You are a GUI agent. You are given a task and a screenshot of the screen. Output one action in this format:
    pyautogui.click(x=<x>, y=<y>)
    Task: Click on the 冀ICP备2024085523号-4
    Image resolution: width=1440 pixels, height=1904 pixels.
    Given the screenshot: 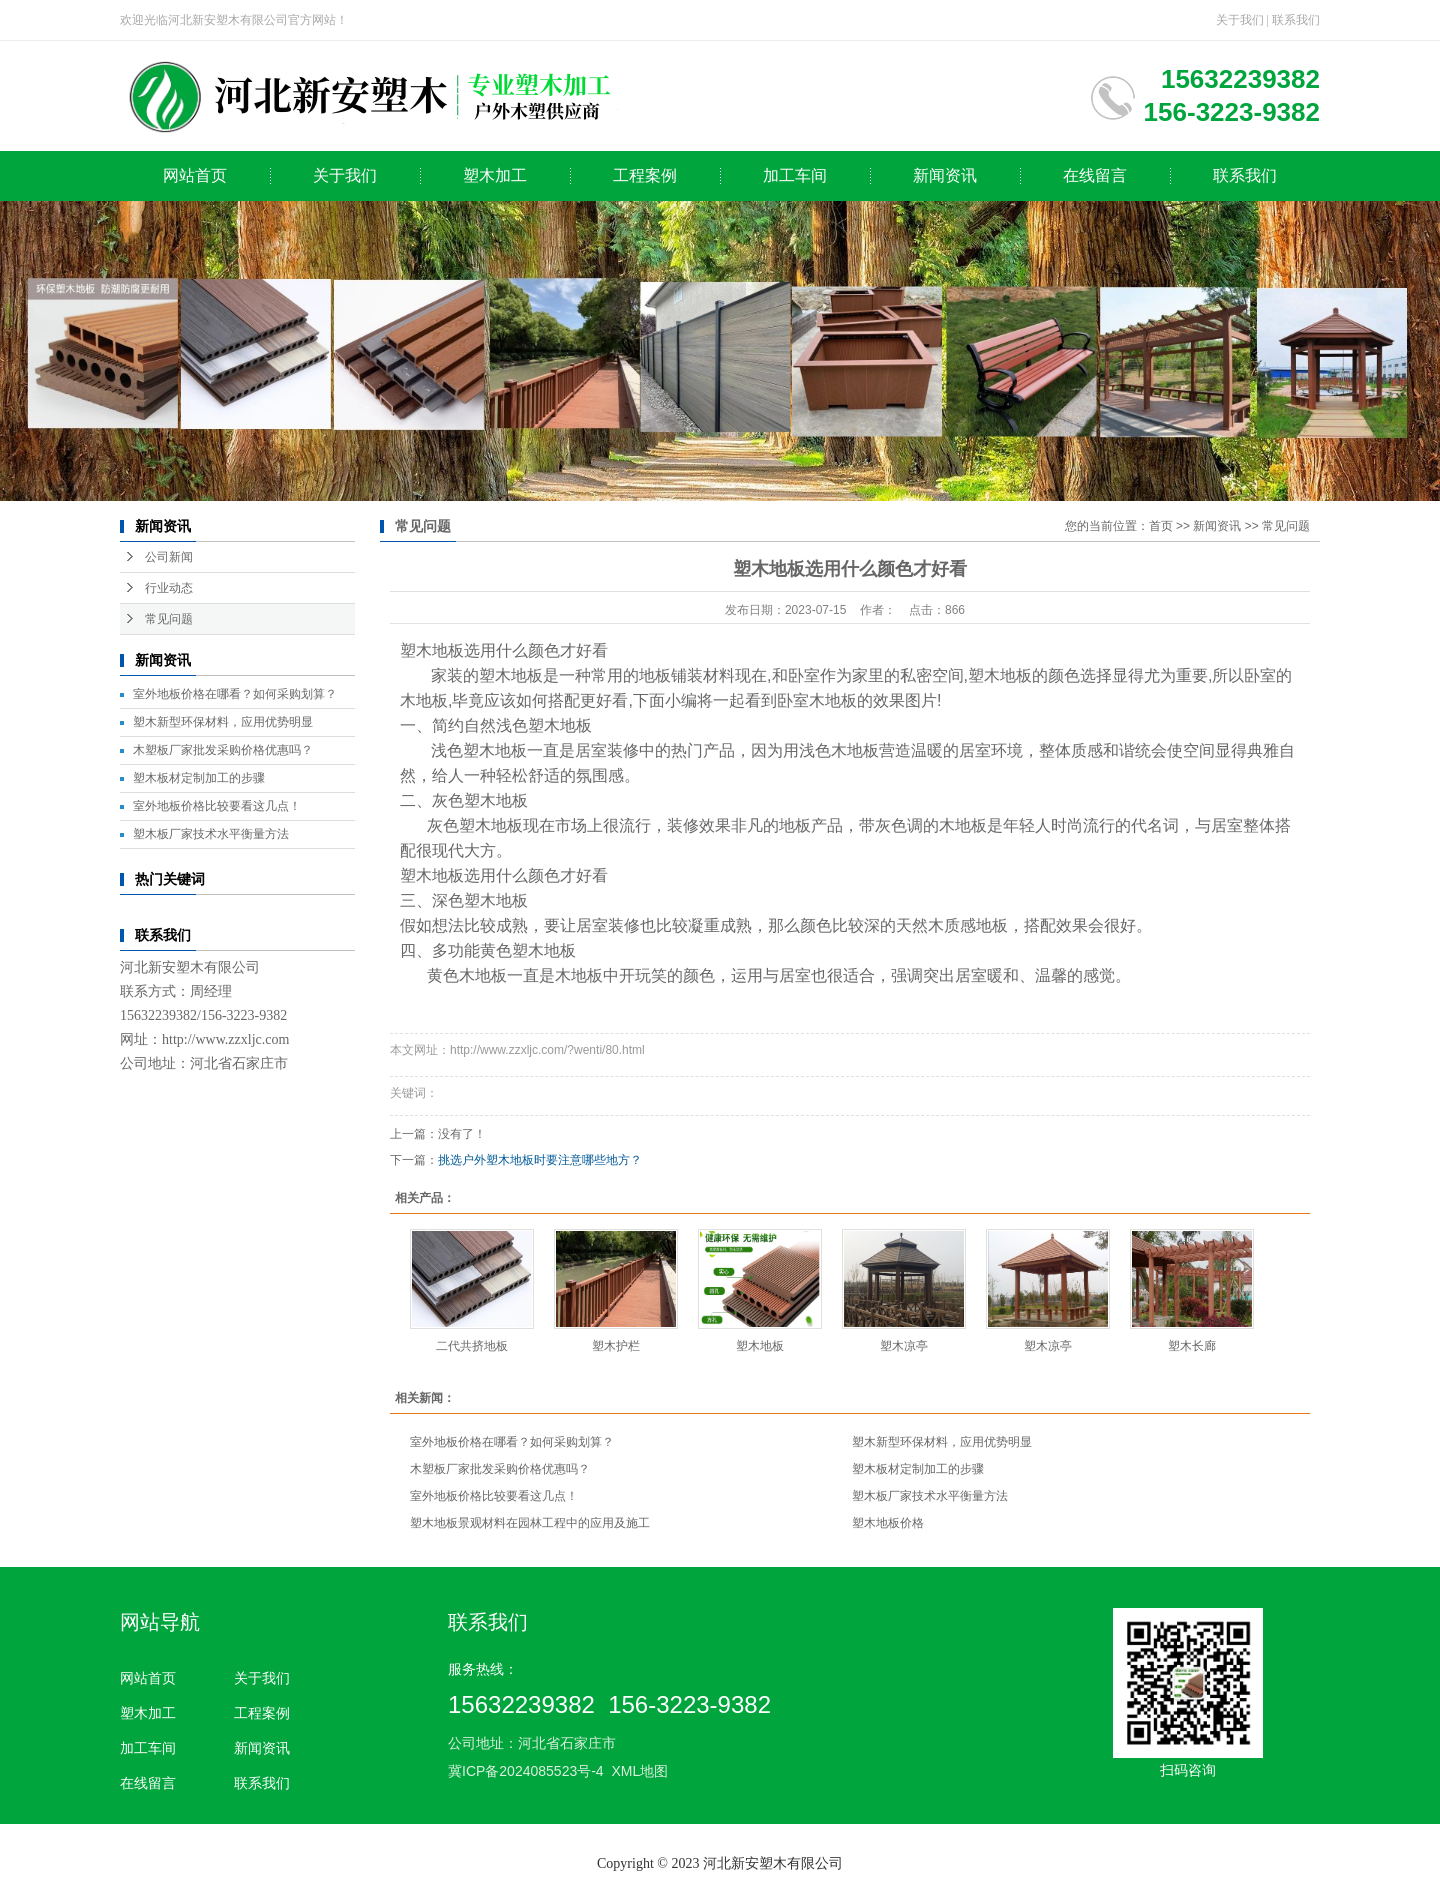 What is the action you would take?
    pyautogui.click(x=526, y=1771)
    